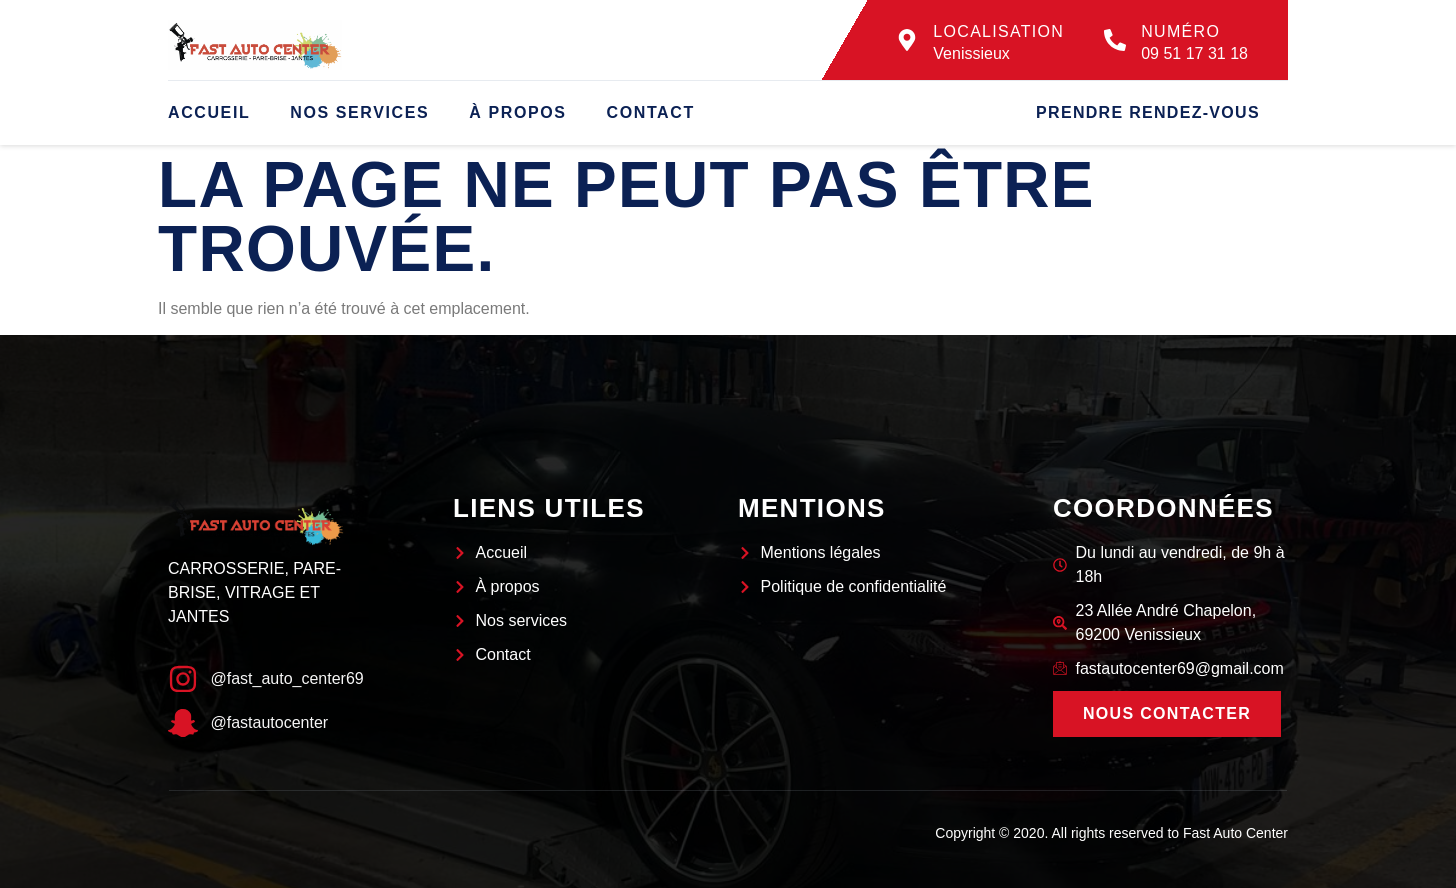  Describe the element at coordinates (209, 112) in the screenshot. I see `Accueil` at that location.